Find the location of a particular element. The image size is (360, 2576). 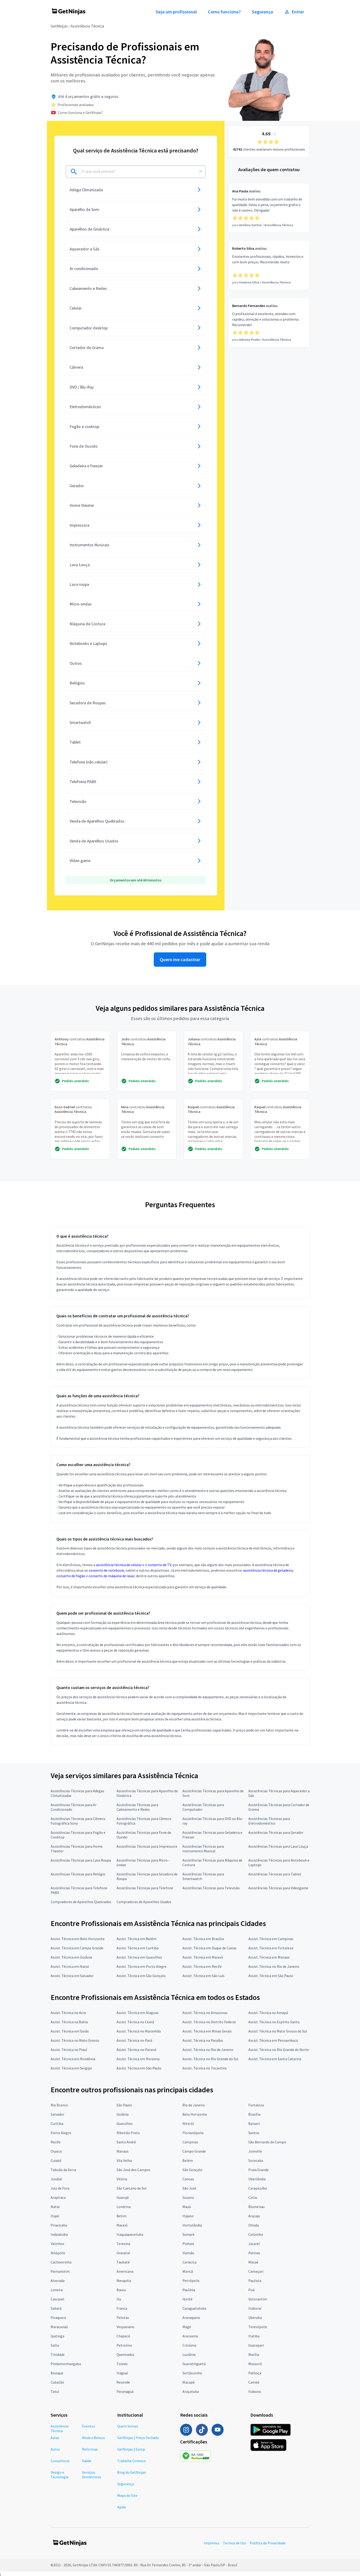

Mesquita is located at coordinates (124, 2280).